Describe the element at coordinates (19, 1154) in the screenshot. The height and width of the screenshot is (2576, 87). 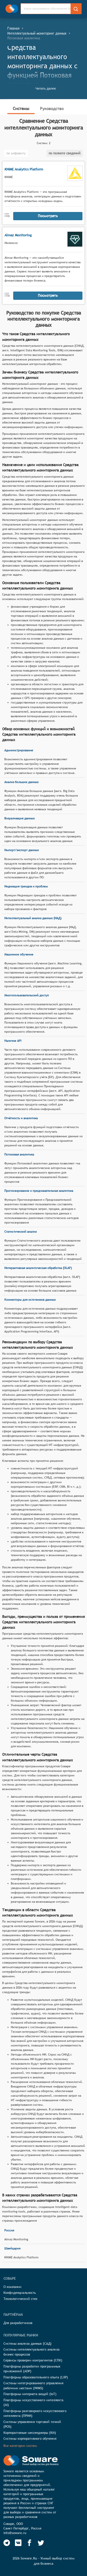
I see `Потоковая аналитика` at that location.